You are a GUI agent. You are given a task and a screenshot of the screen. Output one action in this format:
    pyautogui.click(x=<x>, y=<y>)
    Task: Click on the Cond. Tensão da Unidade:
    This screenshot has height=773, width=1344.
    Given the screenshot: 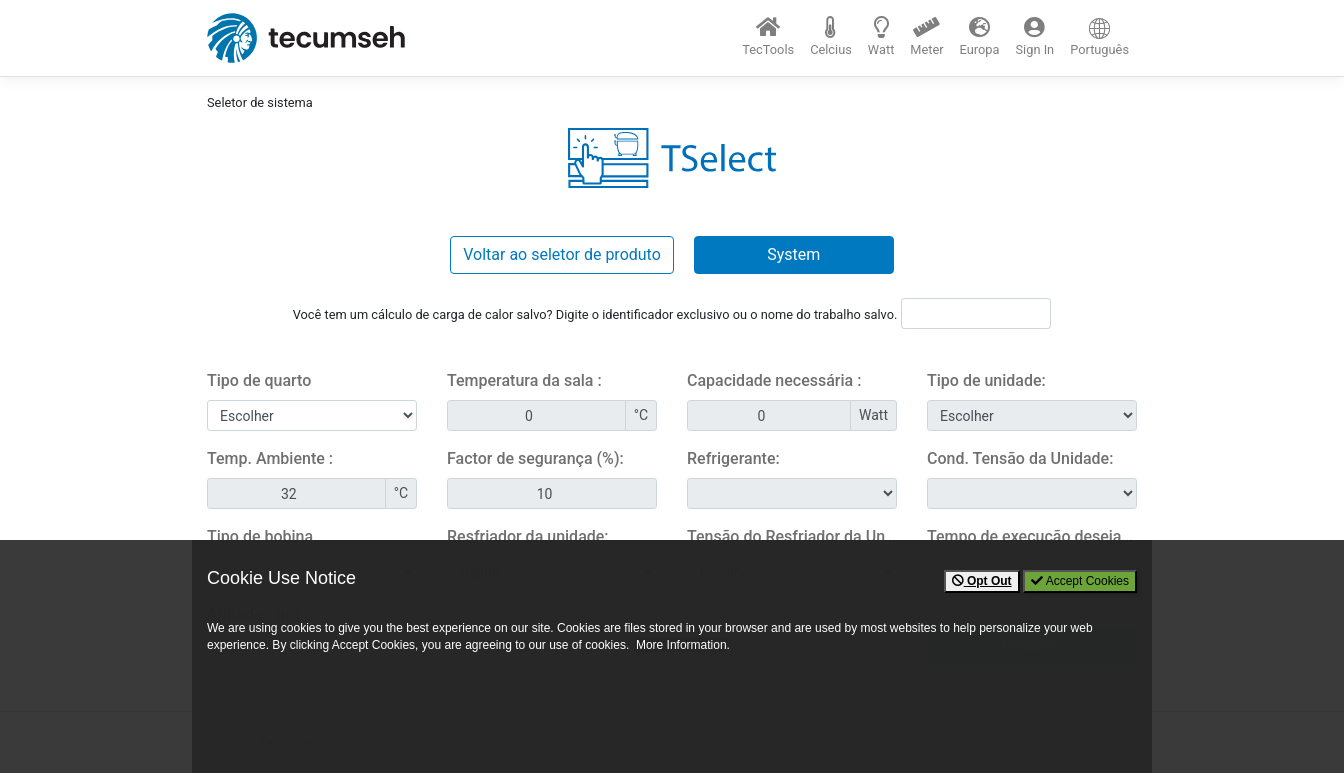 What is the action you would take?
    pyautogui.click(x=1020, y=458)
    